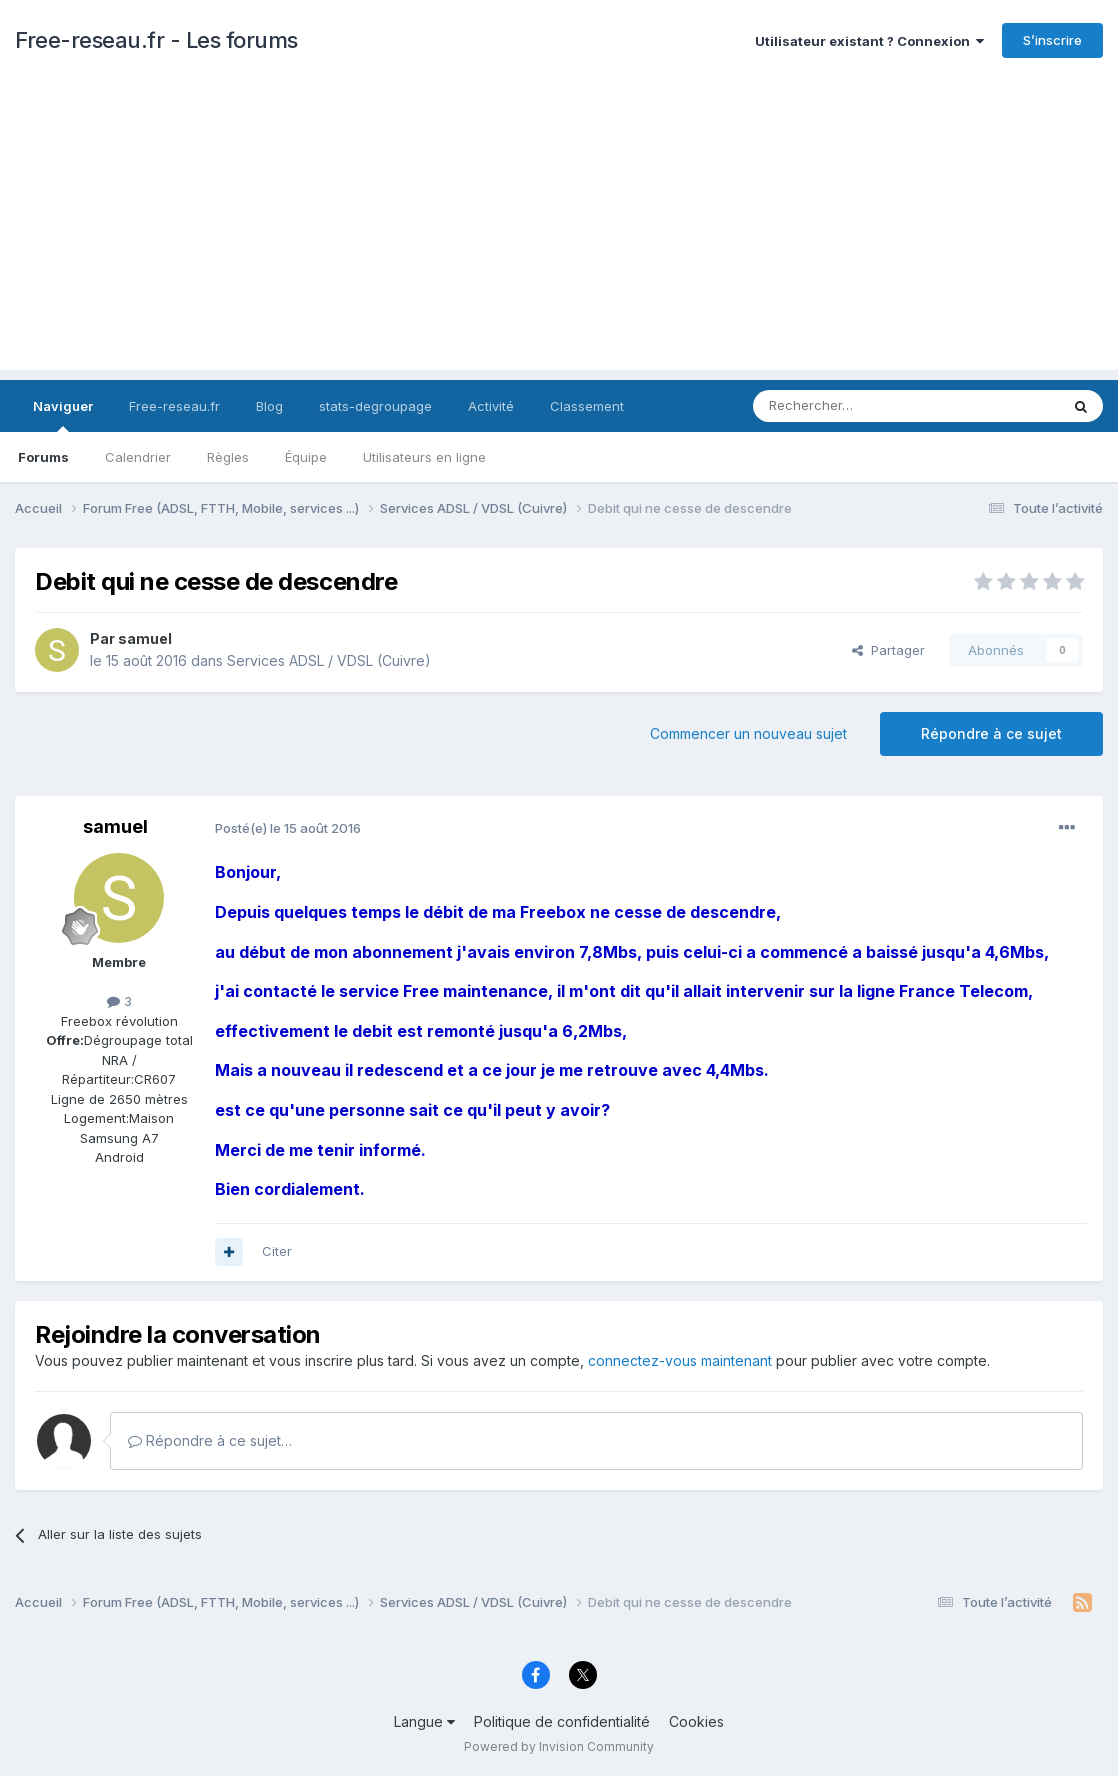  Describe the element at coordinates (587, 406) in the screenshot. I see `Classement` at that location.